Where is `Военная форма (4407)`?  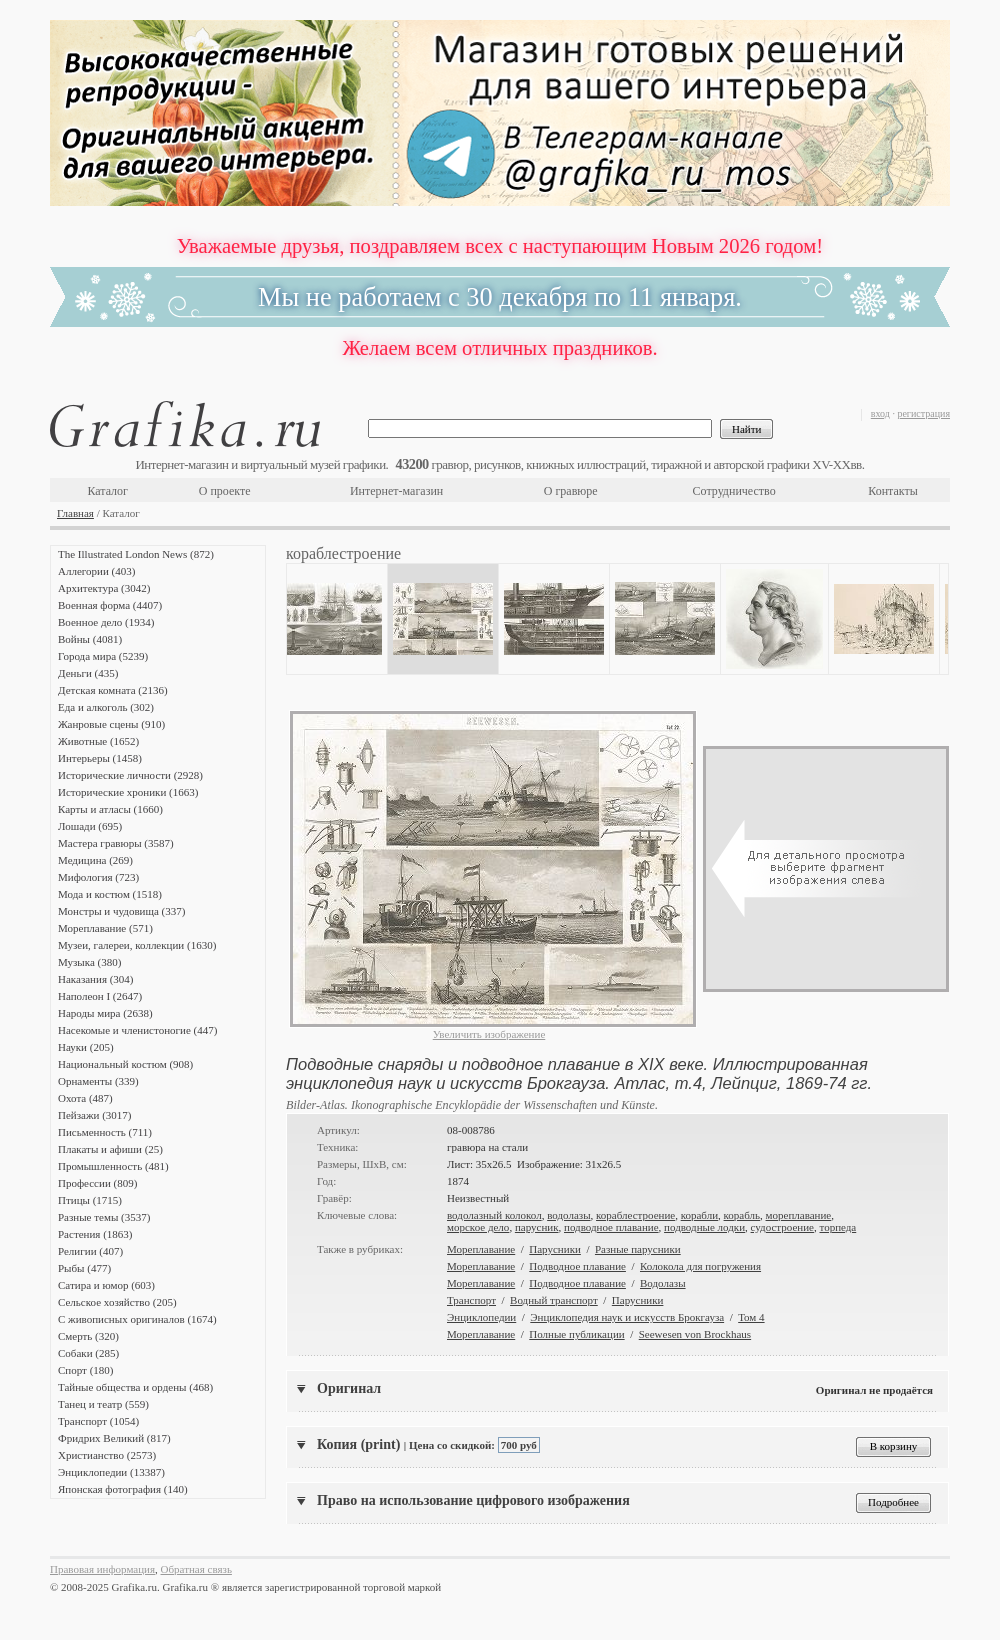 Военная форма (4407) is located at coordinates (110, 605).